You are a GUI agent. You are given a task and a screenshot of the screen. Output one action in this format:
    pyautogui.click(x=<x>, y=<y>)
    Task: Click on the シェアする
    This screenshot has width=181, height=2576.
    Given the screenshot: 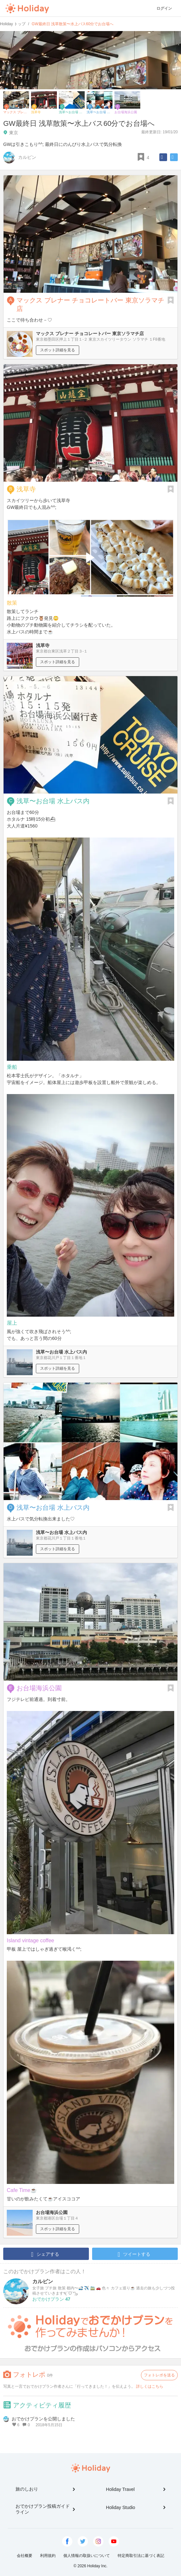 What is the action you would take?
    pyautogui.click(x=45, y=2254)
    